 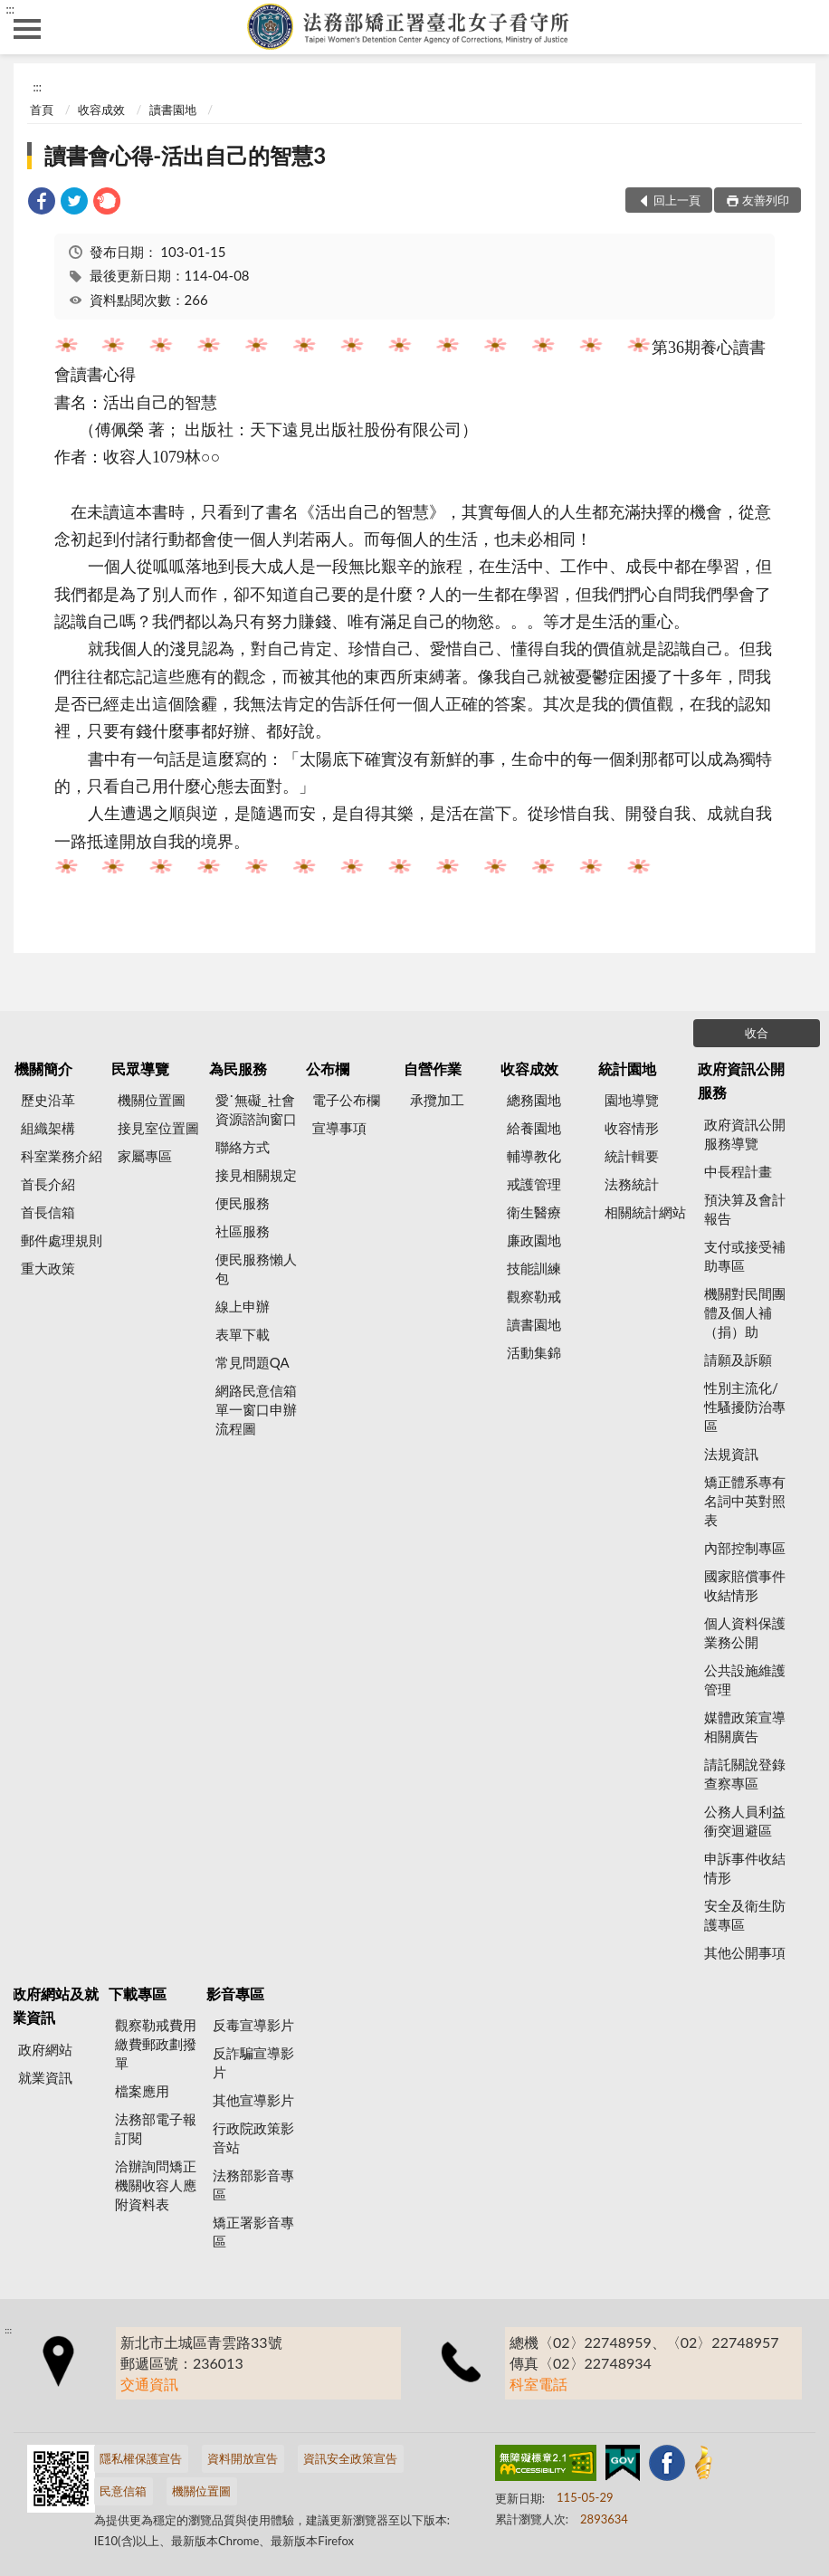 What do you see at coordinates (253, 2062) in the screenshot?
I see `反詐騙宣導影片` at bounding box center [253, 2062].